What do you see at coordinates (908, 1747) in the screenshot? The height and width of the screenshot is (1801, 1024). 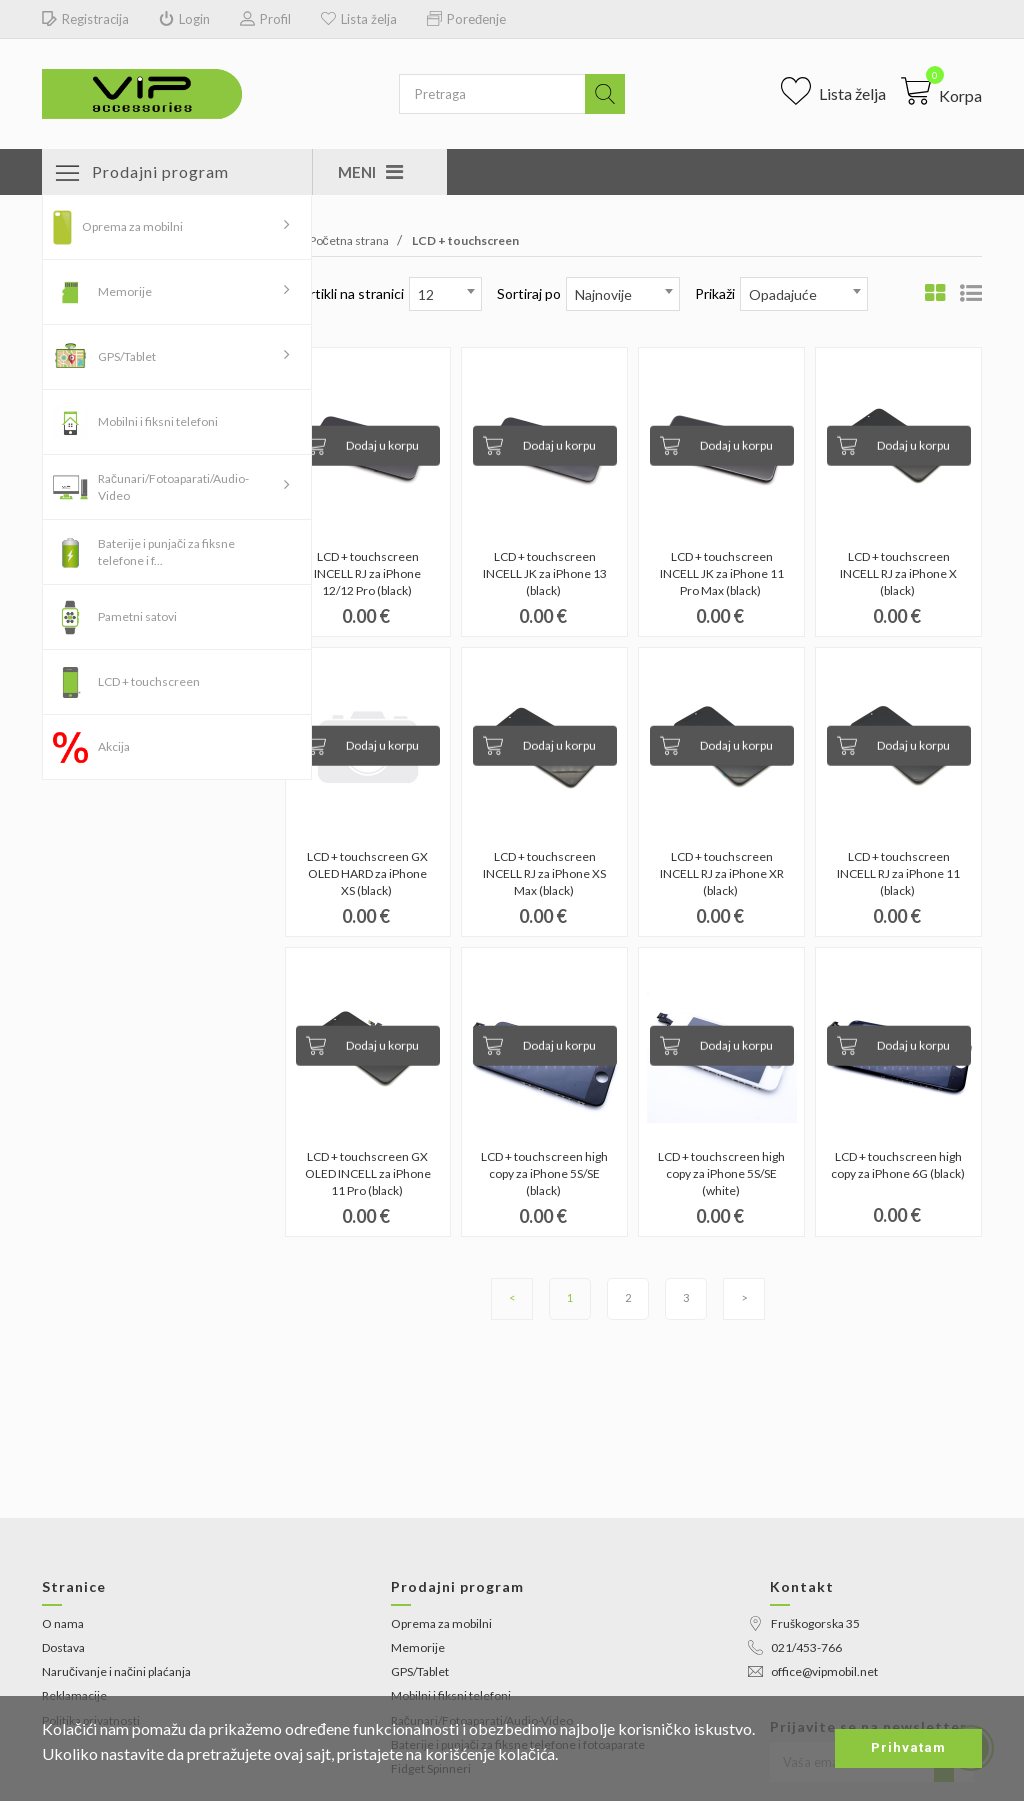 I see `Prihvatam` at bounding box center [908, 1747].